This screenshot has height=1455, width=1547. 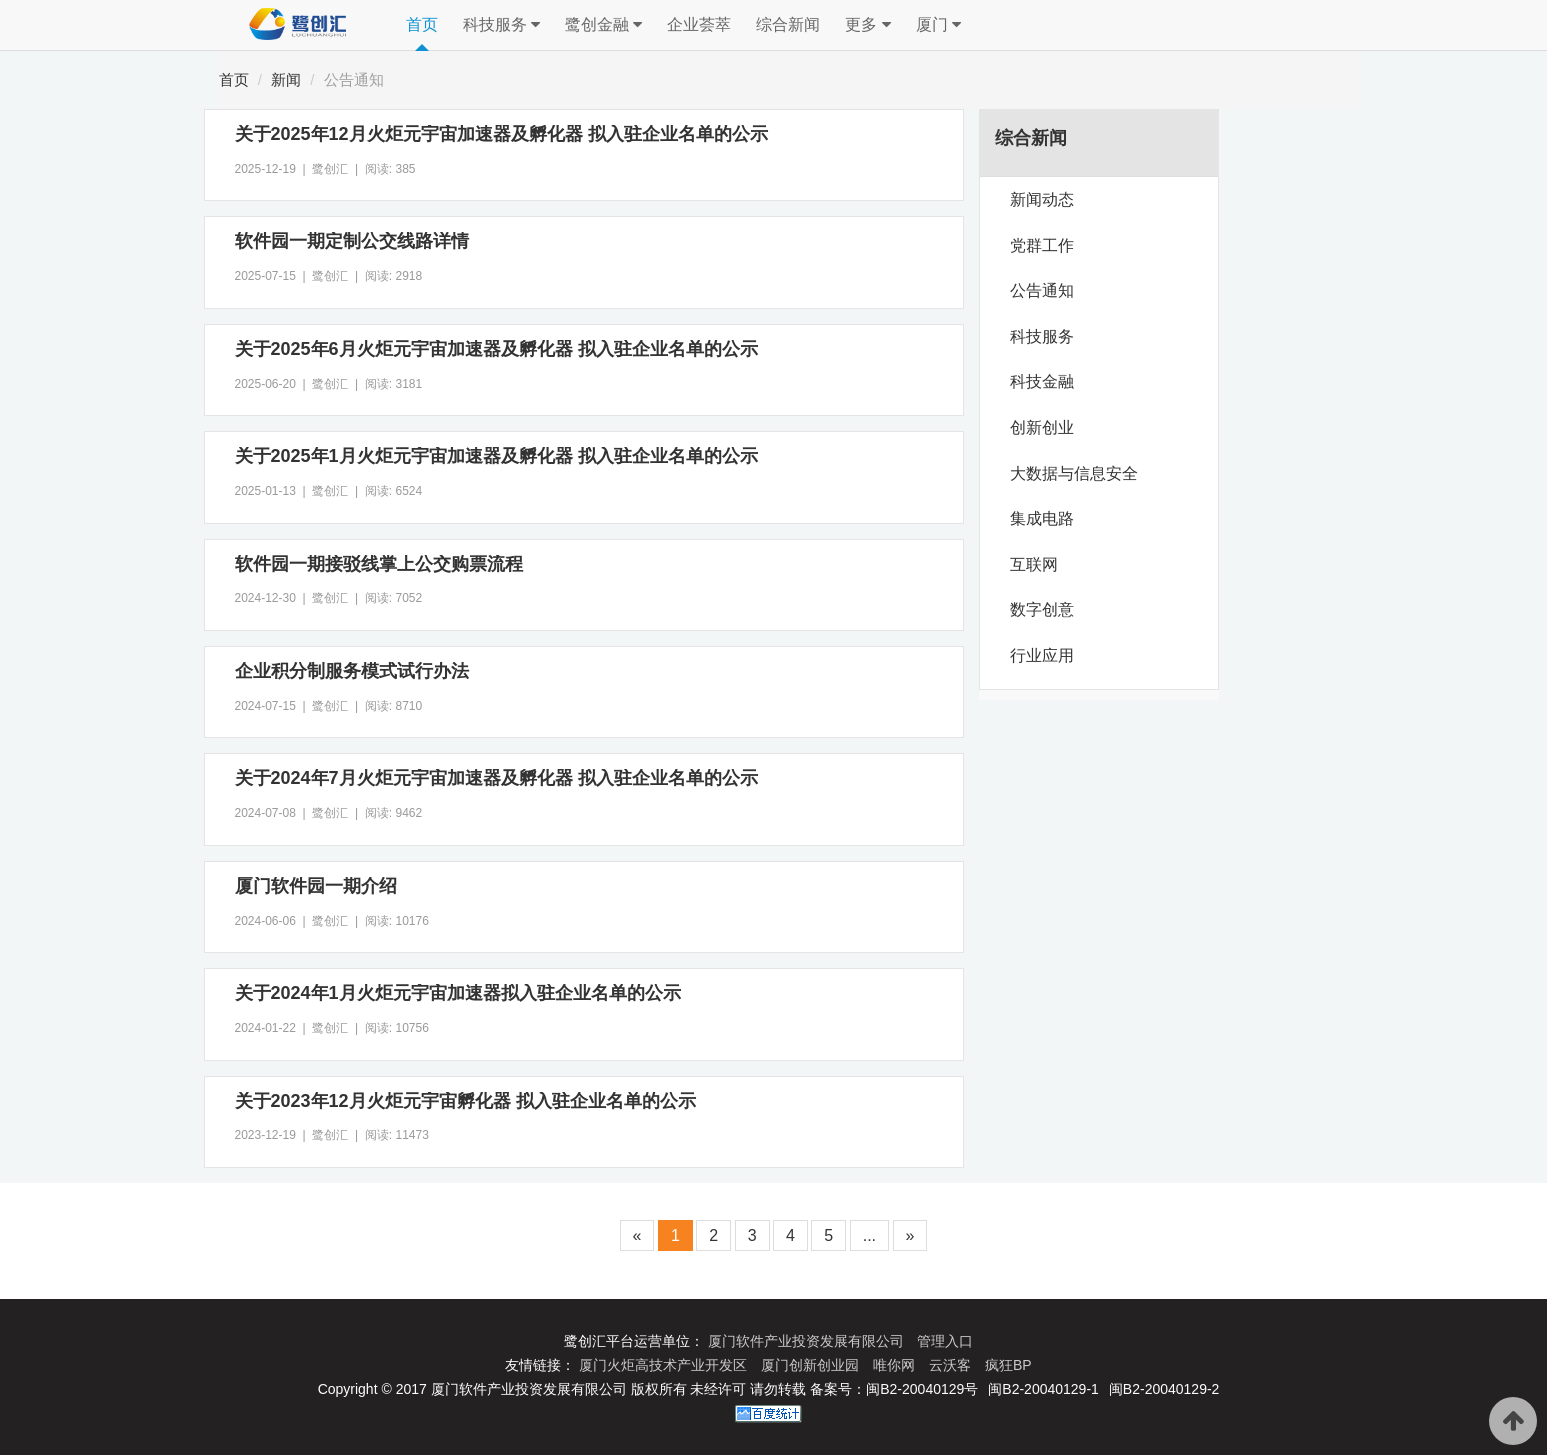 I want to click on 科技服务, so click(x=501, y=25).